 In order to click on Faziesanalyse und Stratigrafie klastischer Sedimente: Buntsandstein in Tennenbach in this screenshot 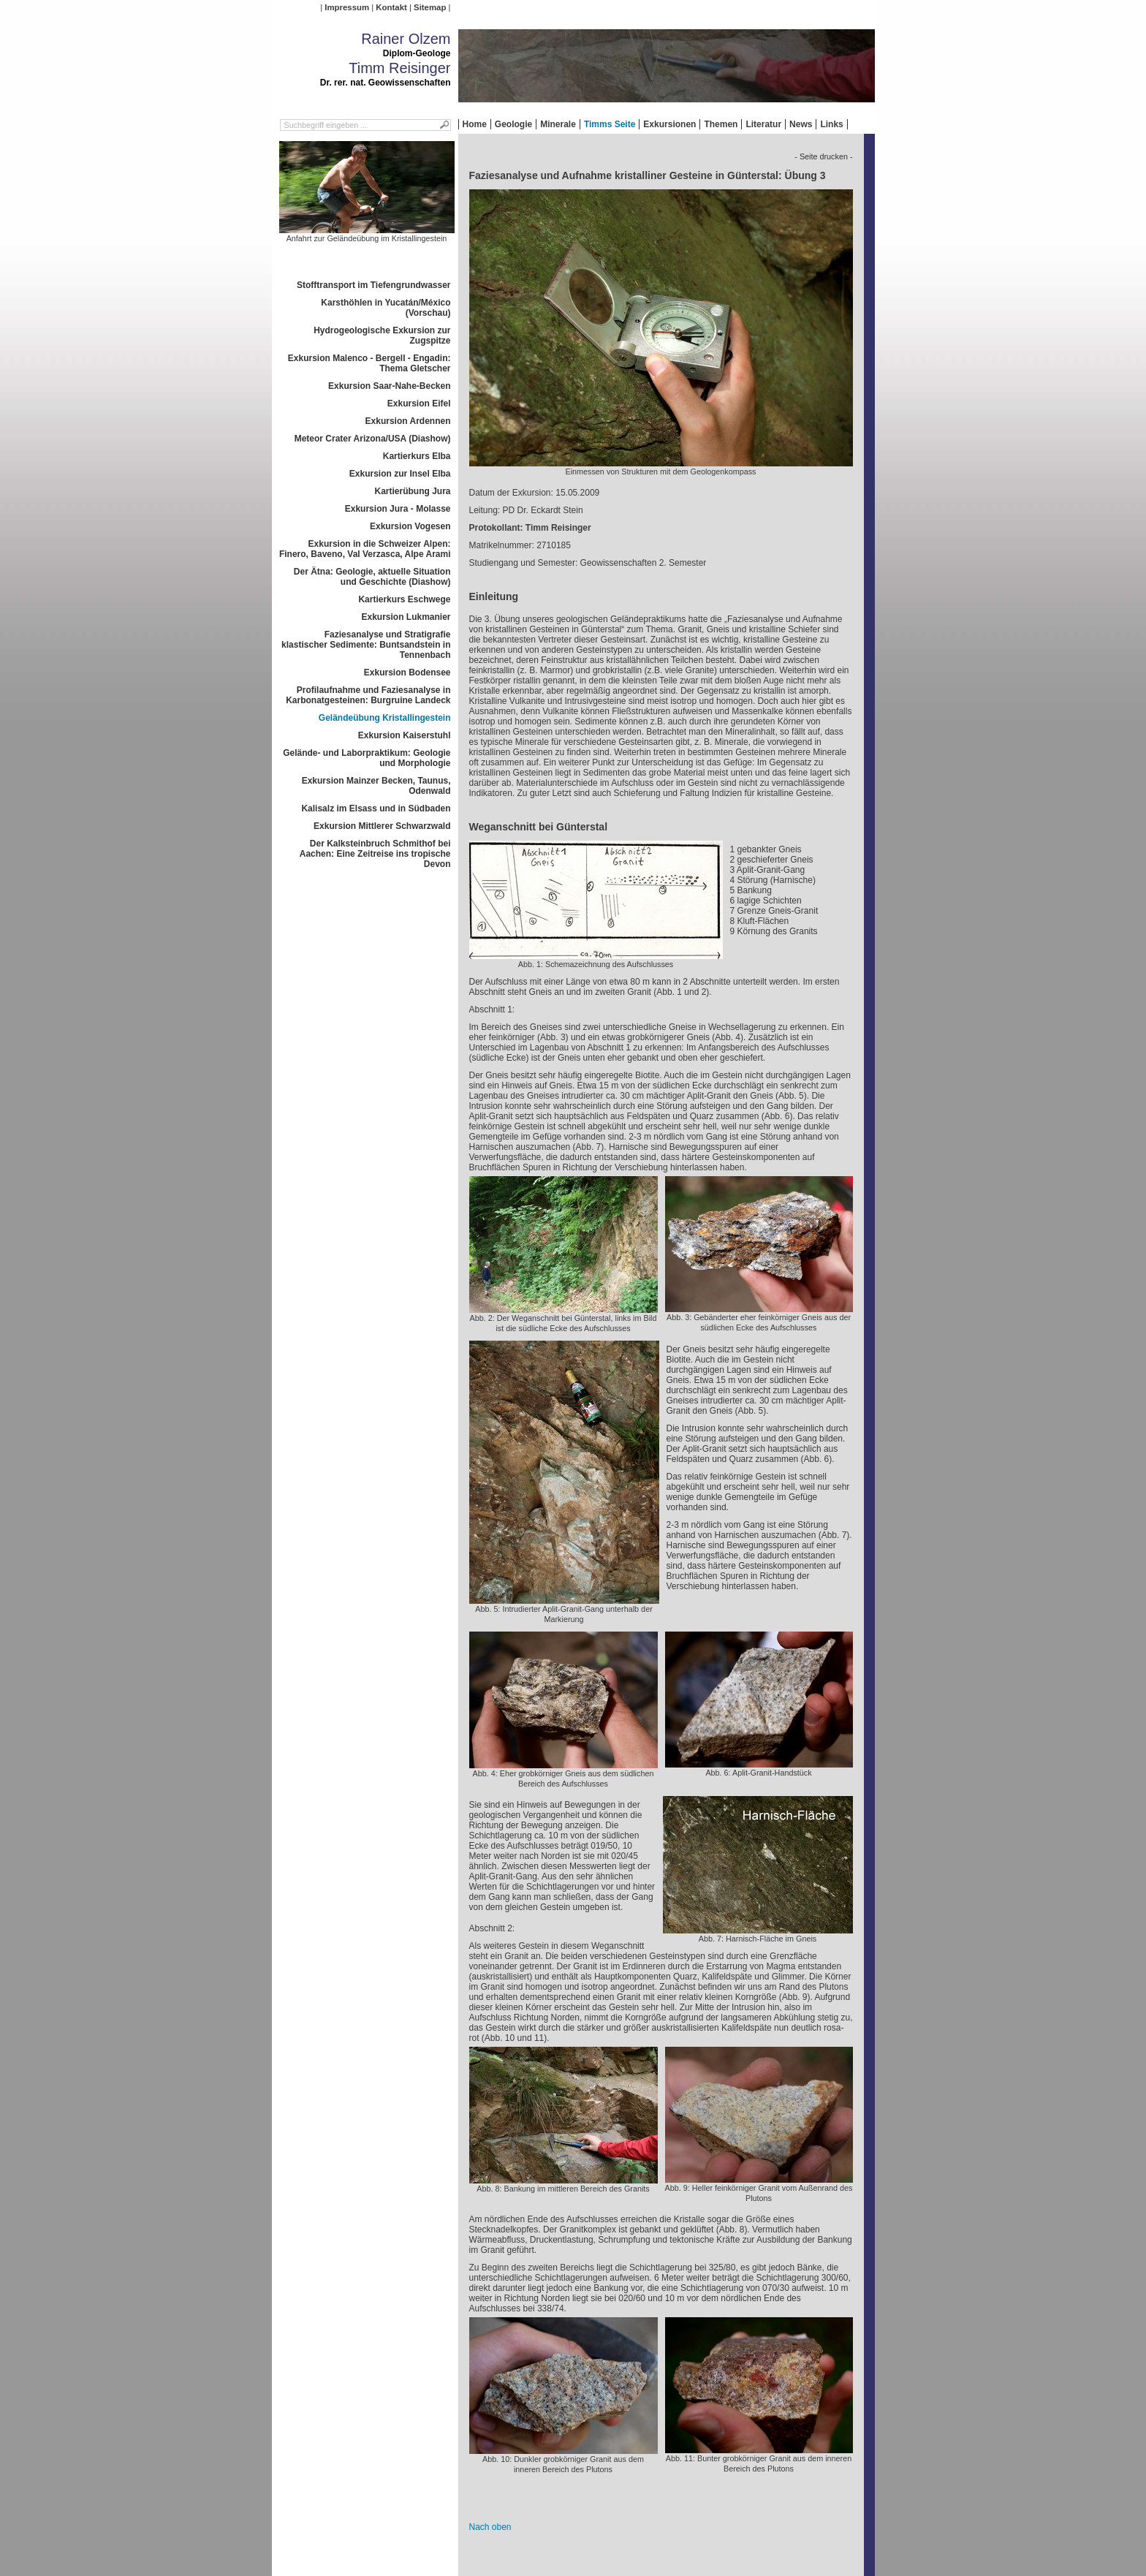, I will do `click(365, 644)`.